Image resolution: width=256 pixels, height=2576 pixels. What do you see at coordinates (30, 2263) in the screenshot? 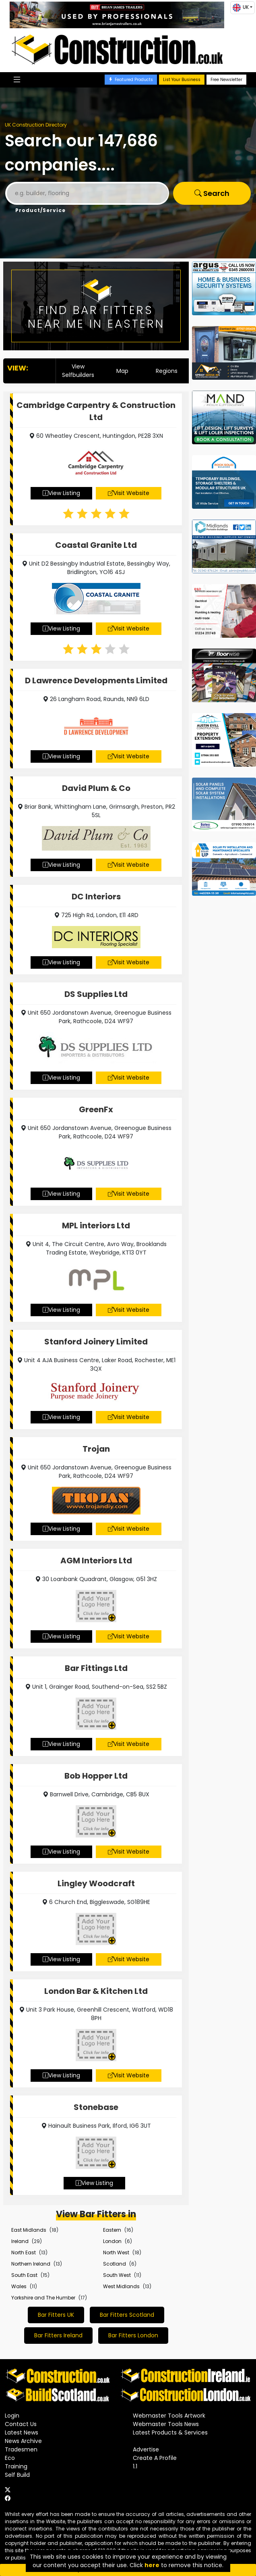
I see `Northern Ireland` at bounding box center [30, 2263].